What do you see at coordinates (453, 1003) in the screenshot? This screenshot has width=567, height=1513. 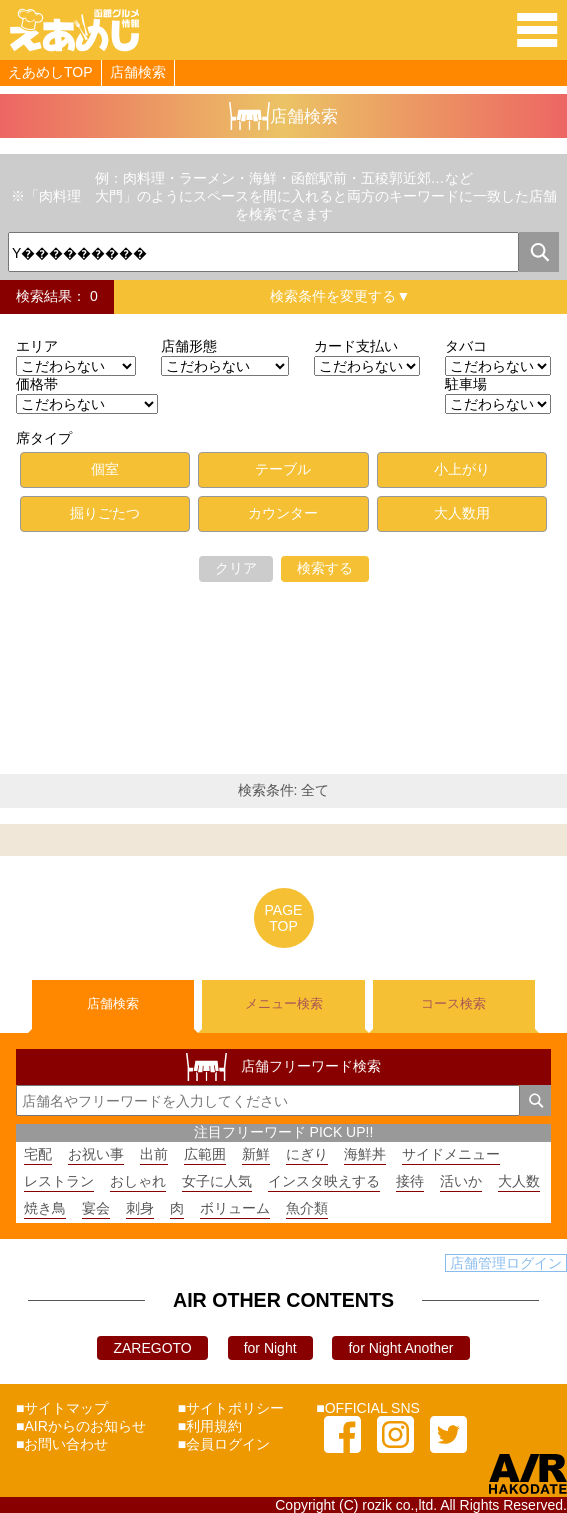 I see `コース検索` at bounding box center [453, 1003].